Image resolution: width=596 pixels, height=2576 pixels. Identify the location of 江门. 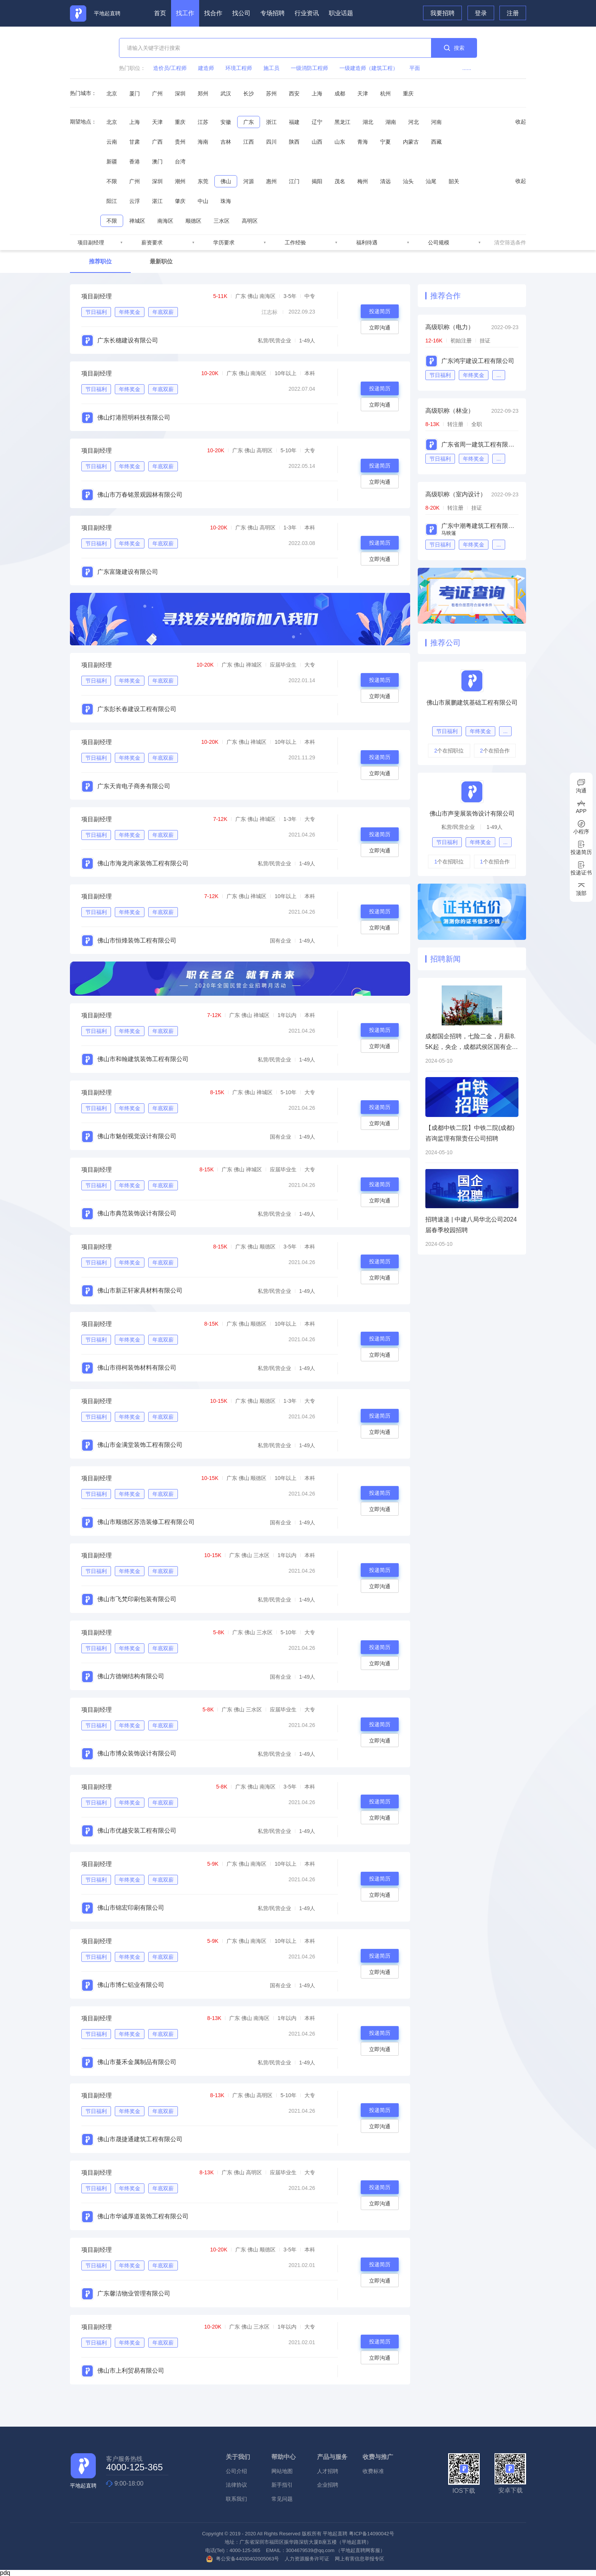
(294, 181).